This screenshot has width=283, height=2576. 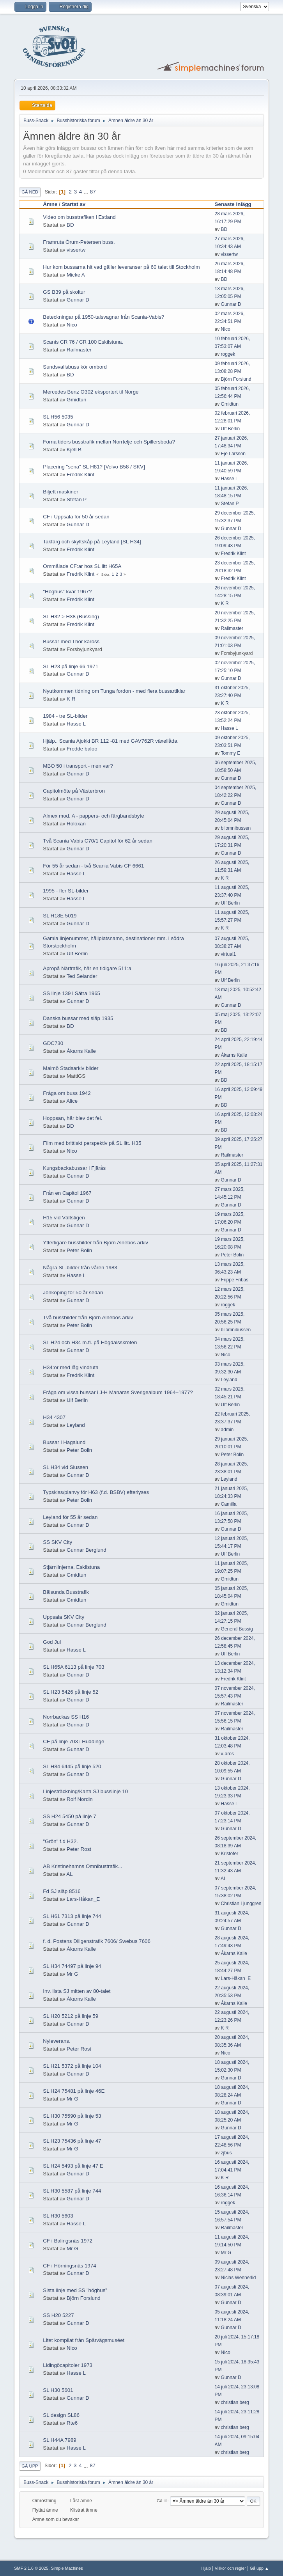 I want to click on MBO 50 i transport - men var?, so click(x=78, y=766).